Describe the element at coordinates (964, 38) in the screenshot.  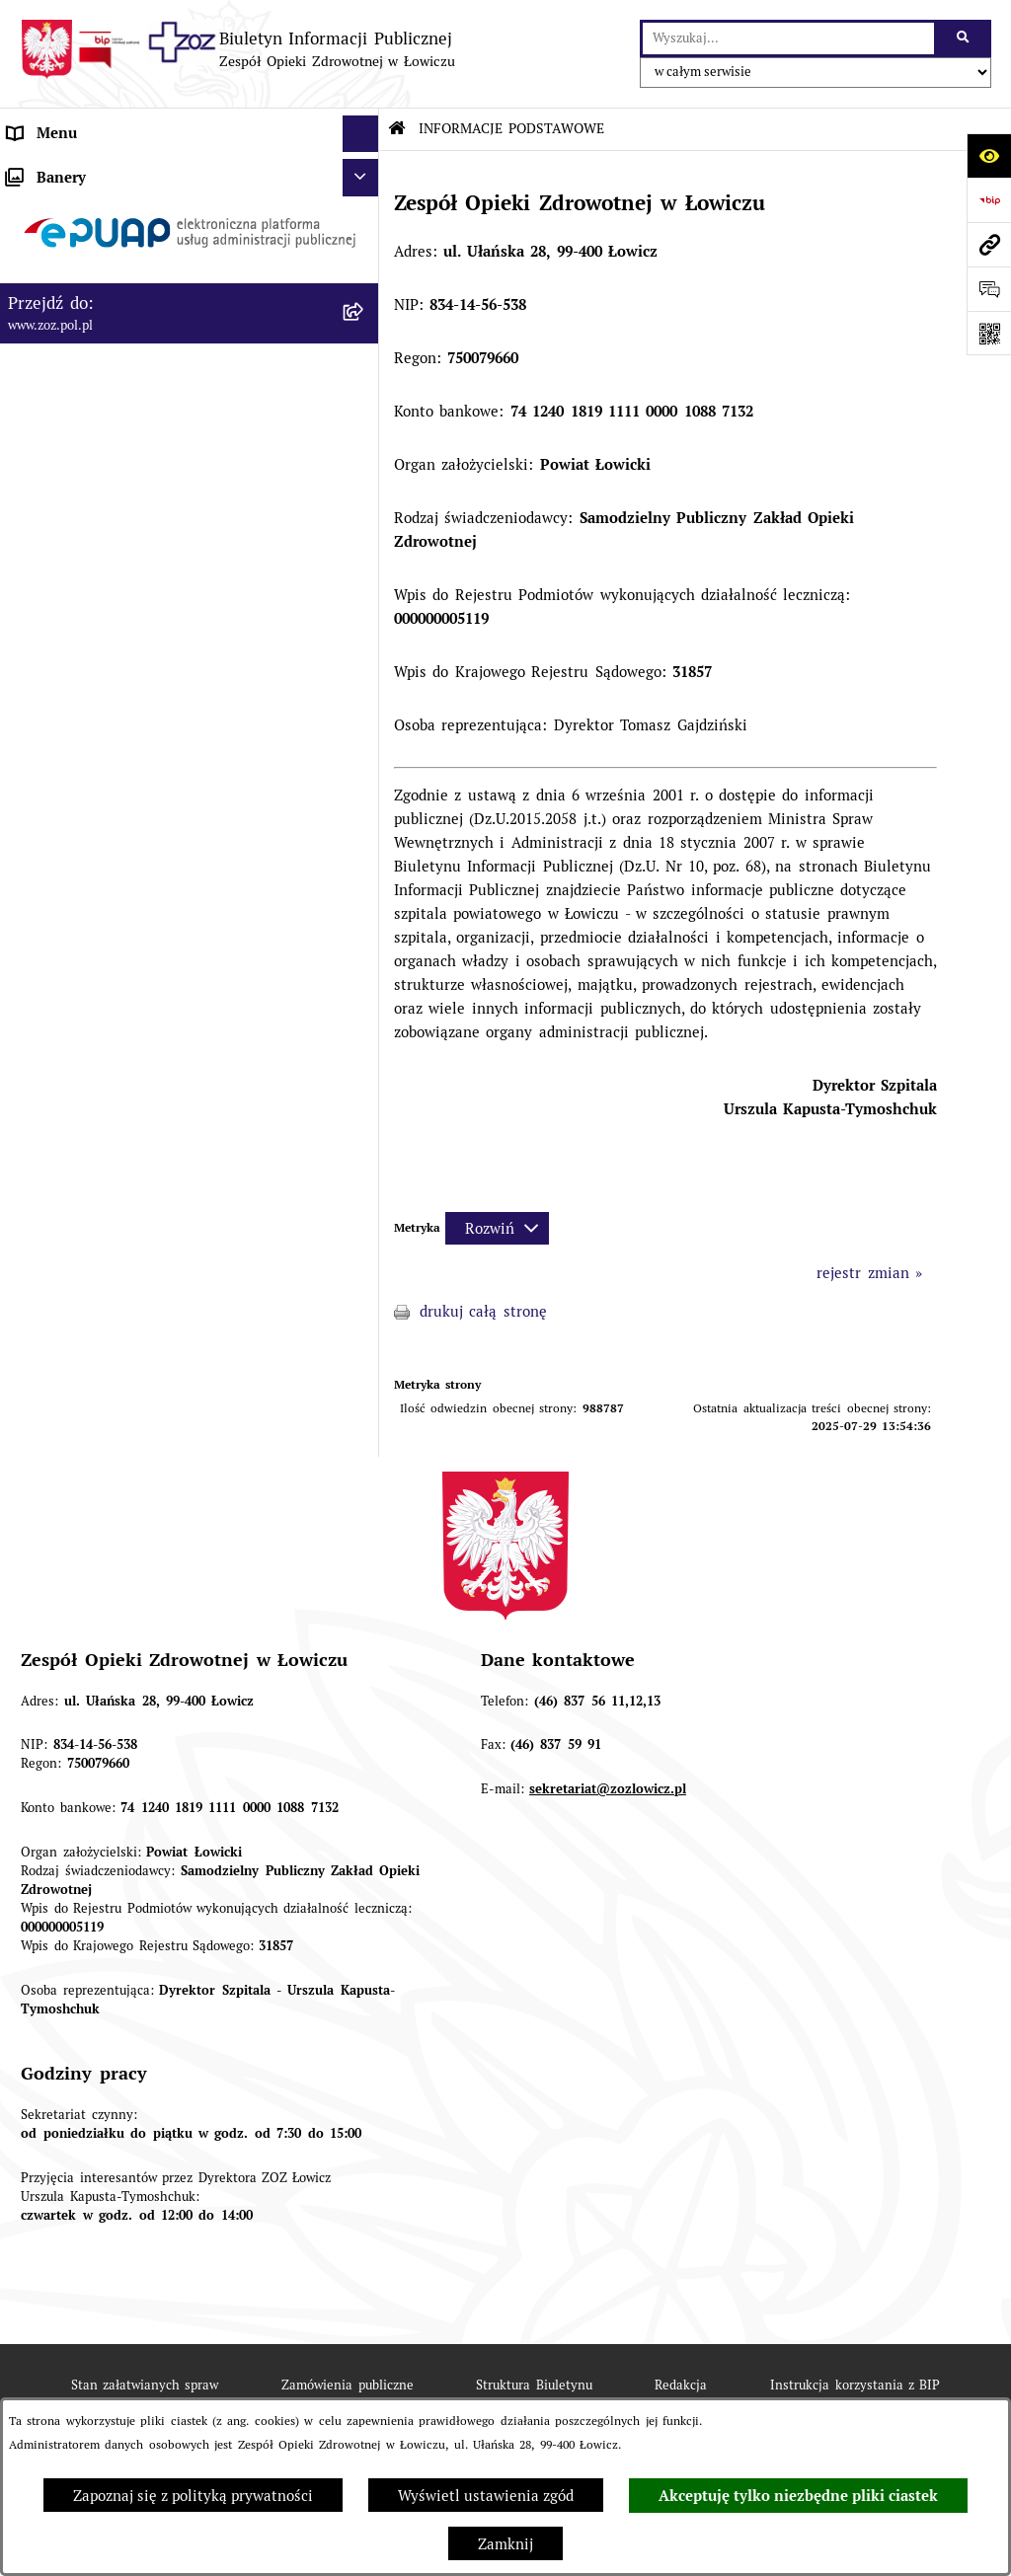
I see `[Szukaj wpisaną frazę]` at that location.